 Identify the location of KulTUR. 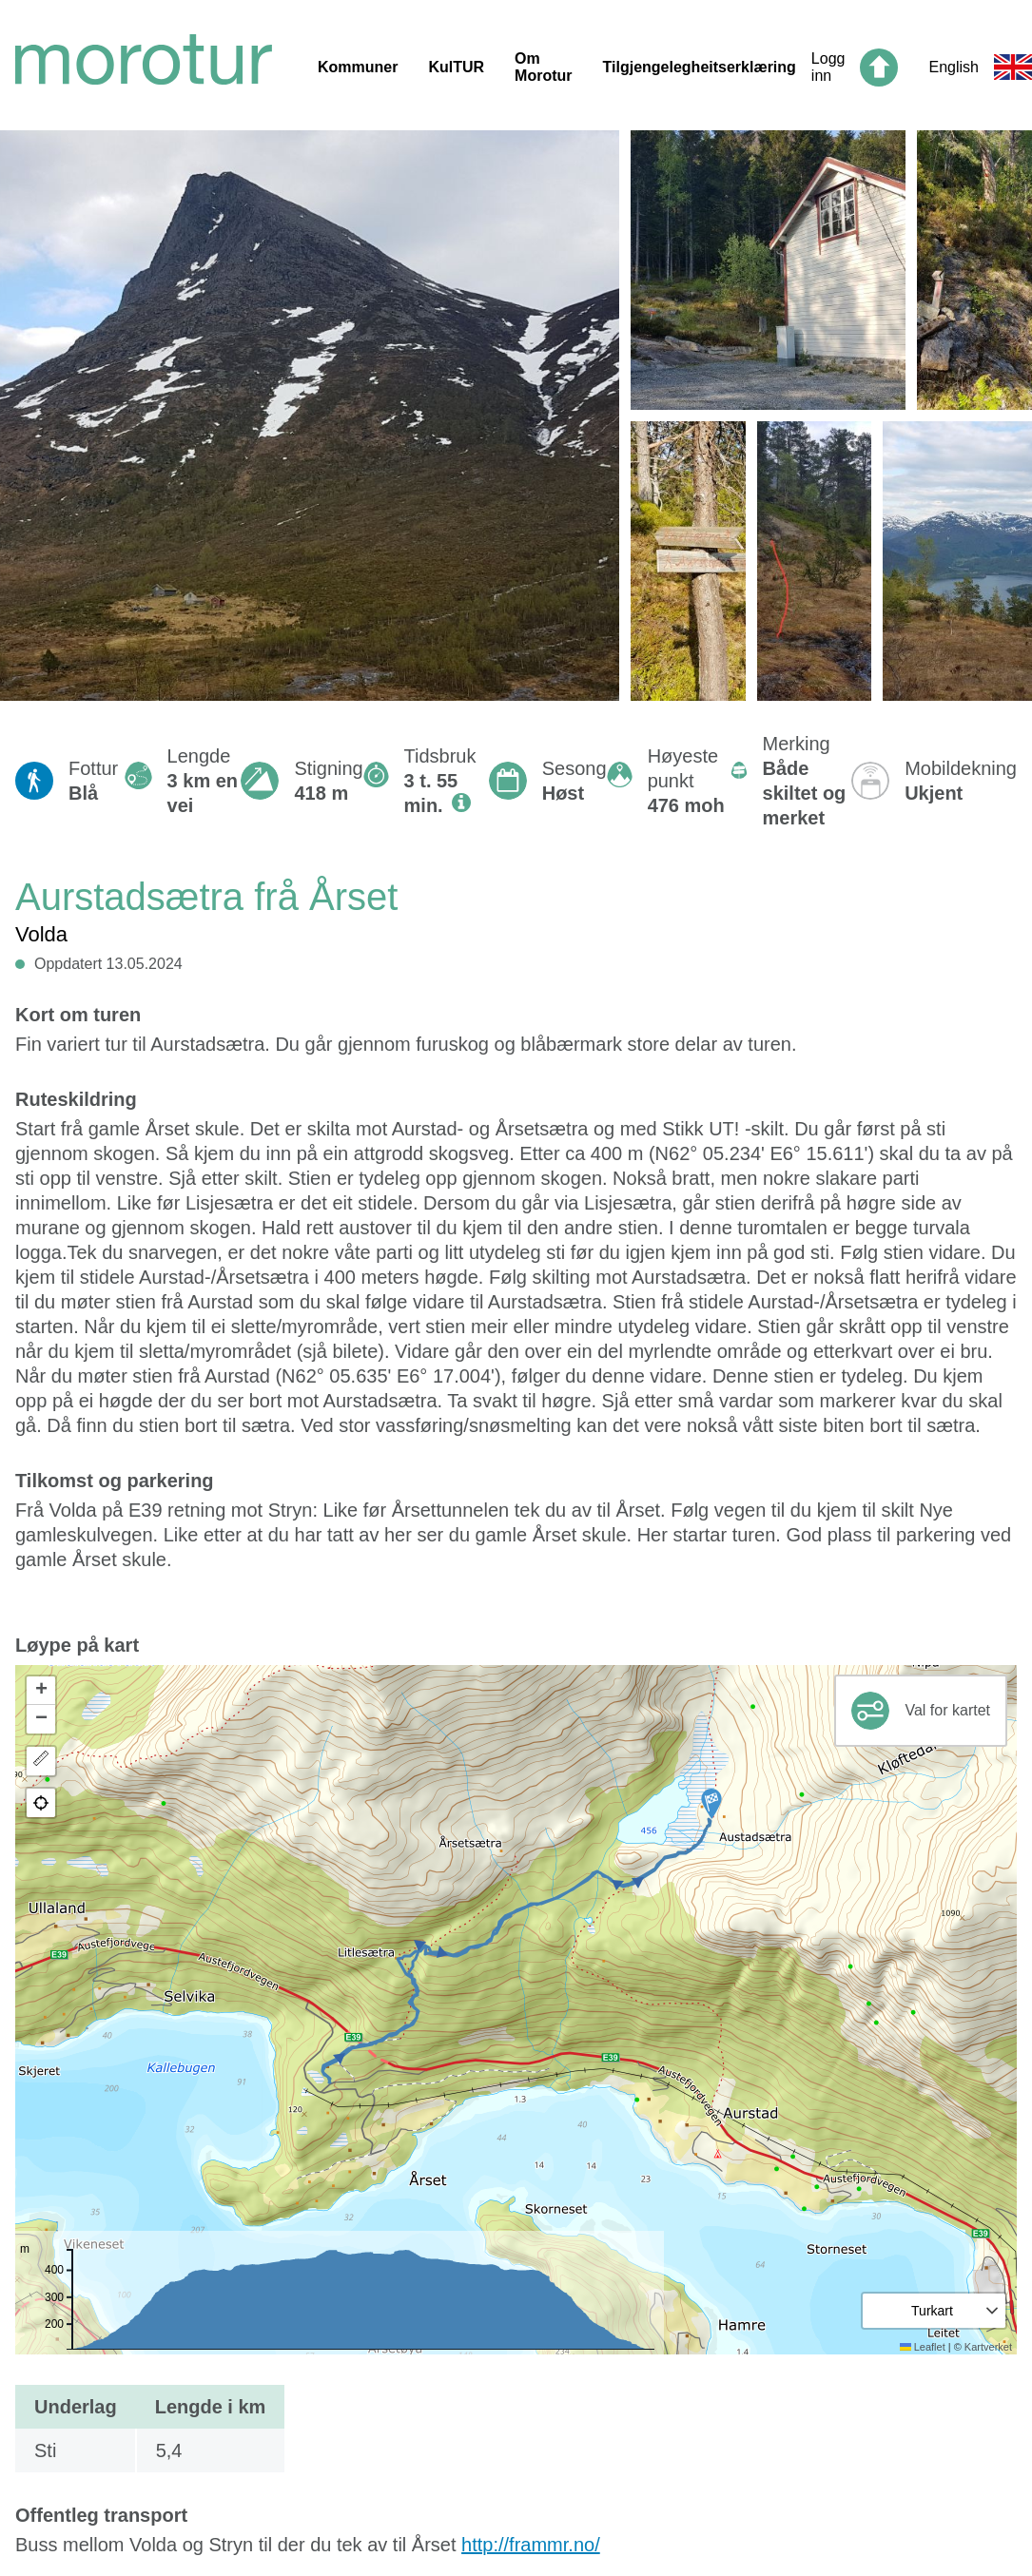
(456, 67).